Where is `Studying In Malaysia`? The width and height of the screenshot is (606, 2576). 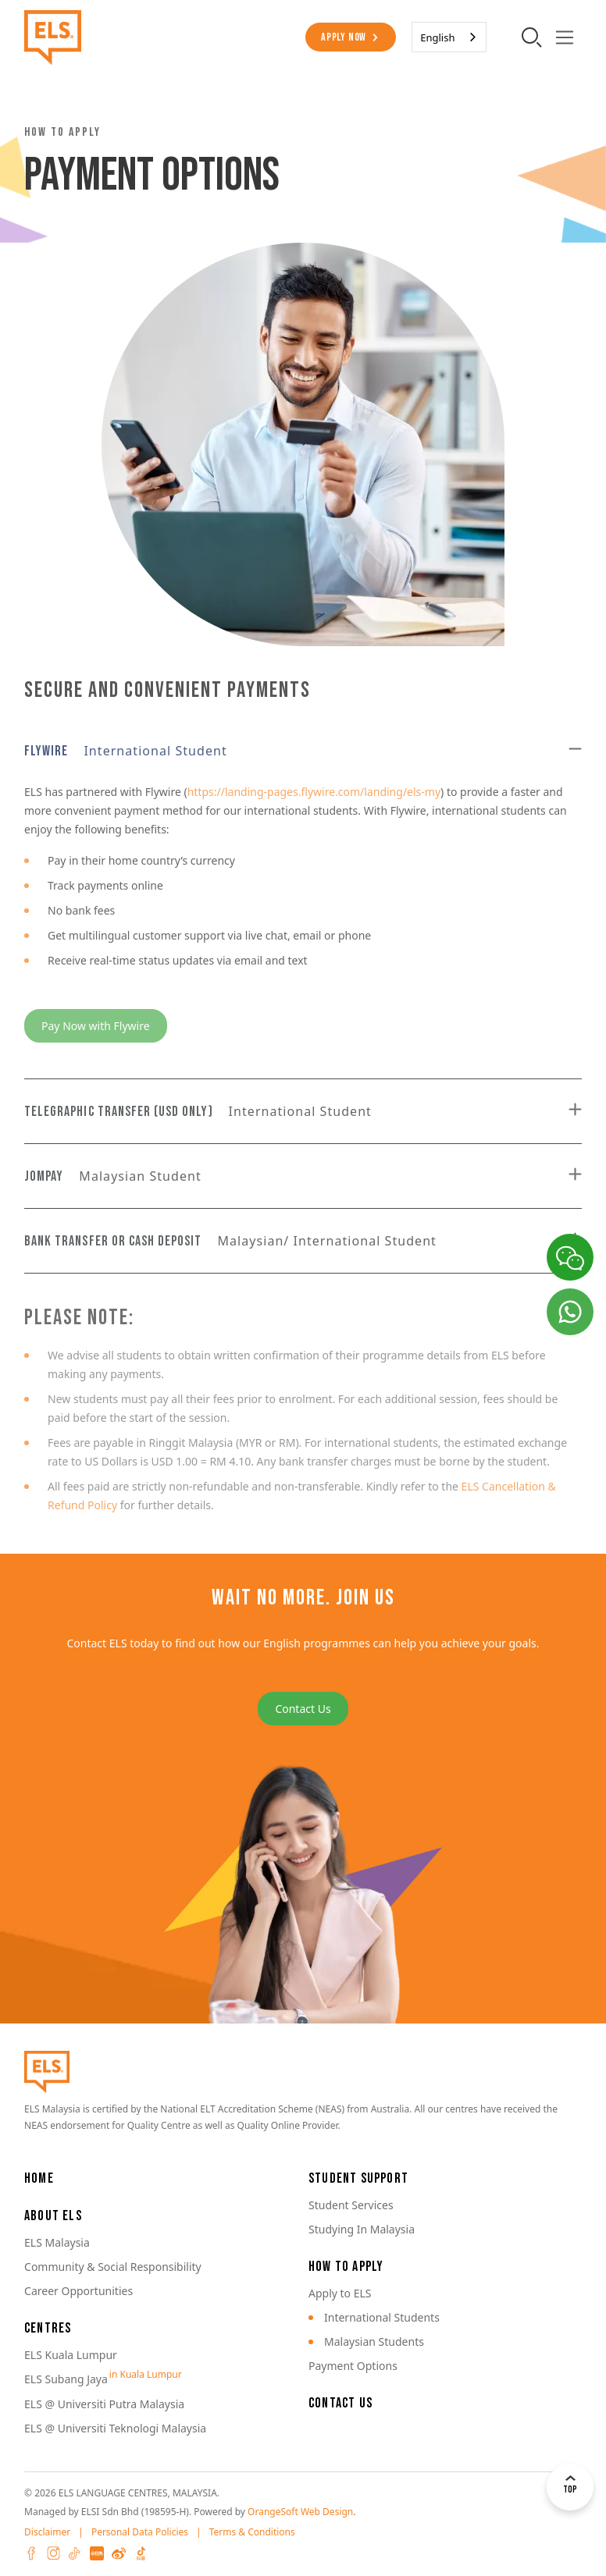
Studying In Malaysia is located at coordinates (361, 2229).